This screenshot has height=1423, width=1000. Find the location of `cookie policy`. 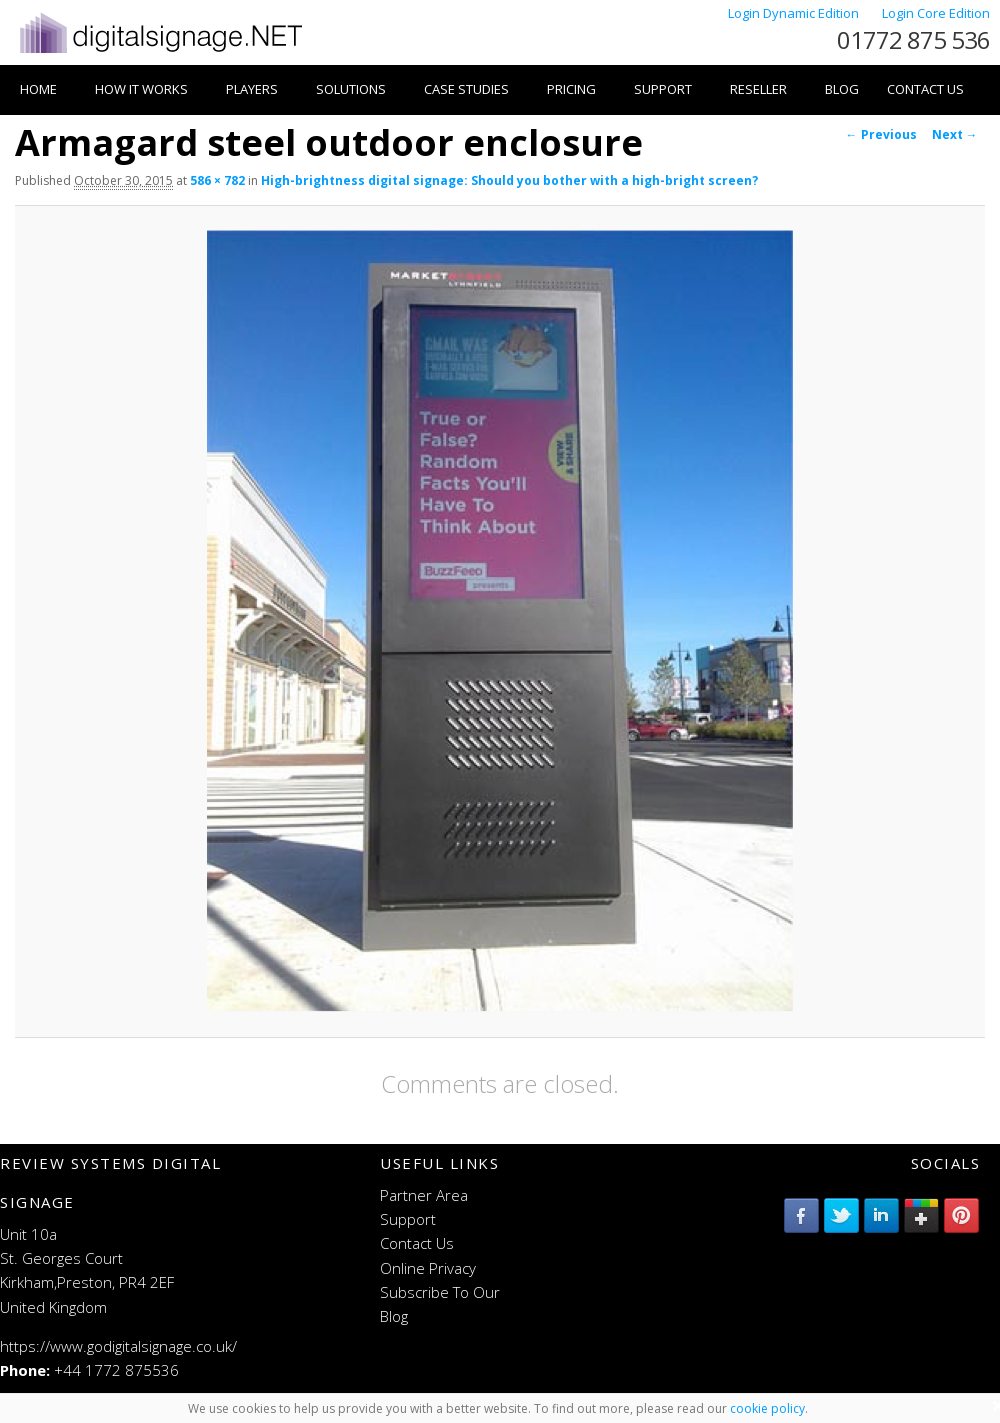

cookie policy is located at coordinates (767, 1408).